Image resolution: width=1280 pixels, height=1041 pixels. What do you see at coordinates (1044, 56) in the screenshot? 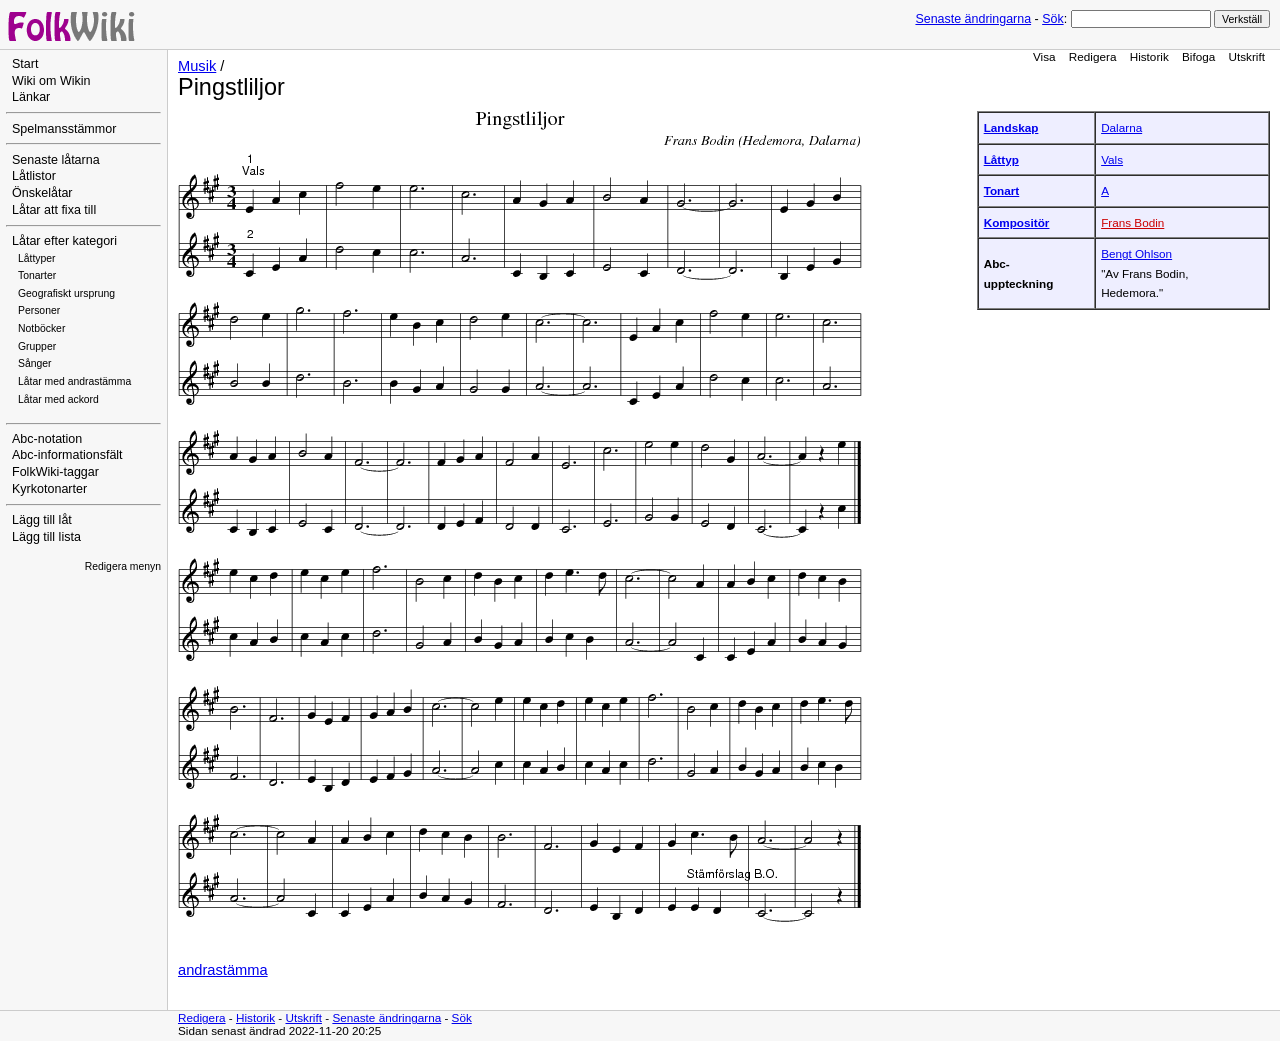
I see `Visa` at bounding box center [1044, 56].